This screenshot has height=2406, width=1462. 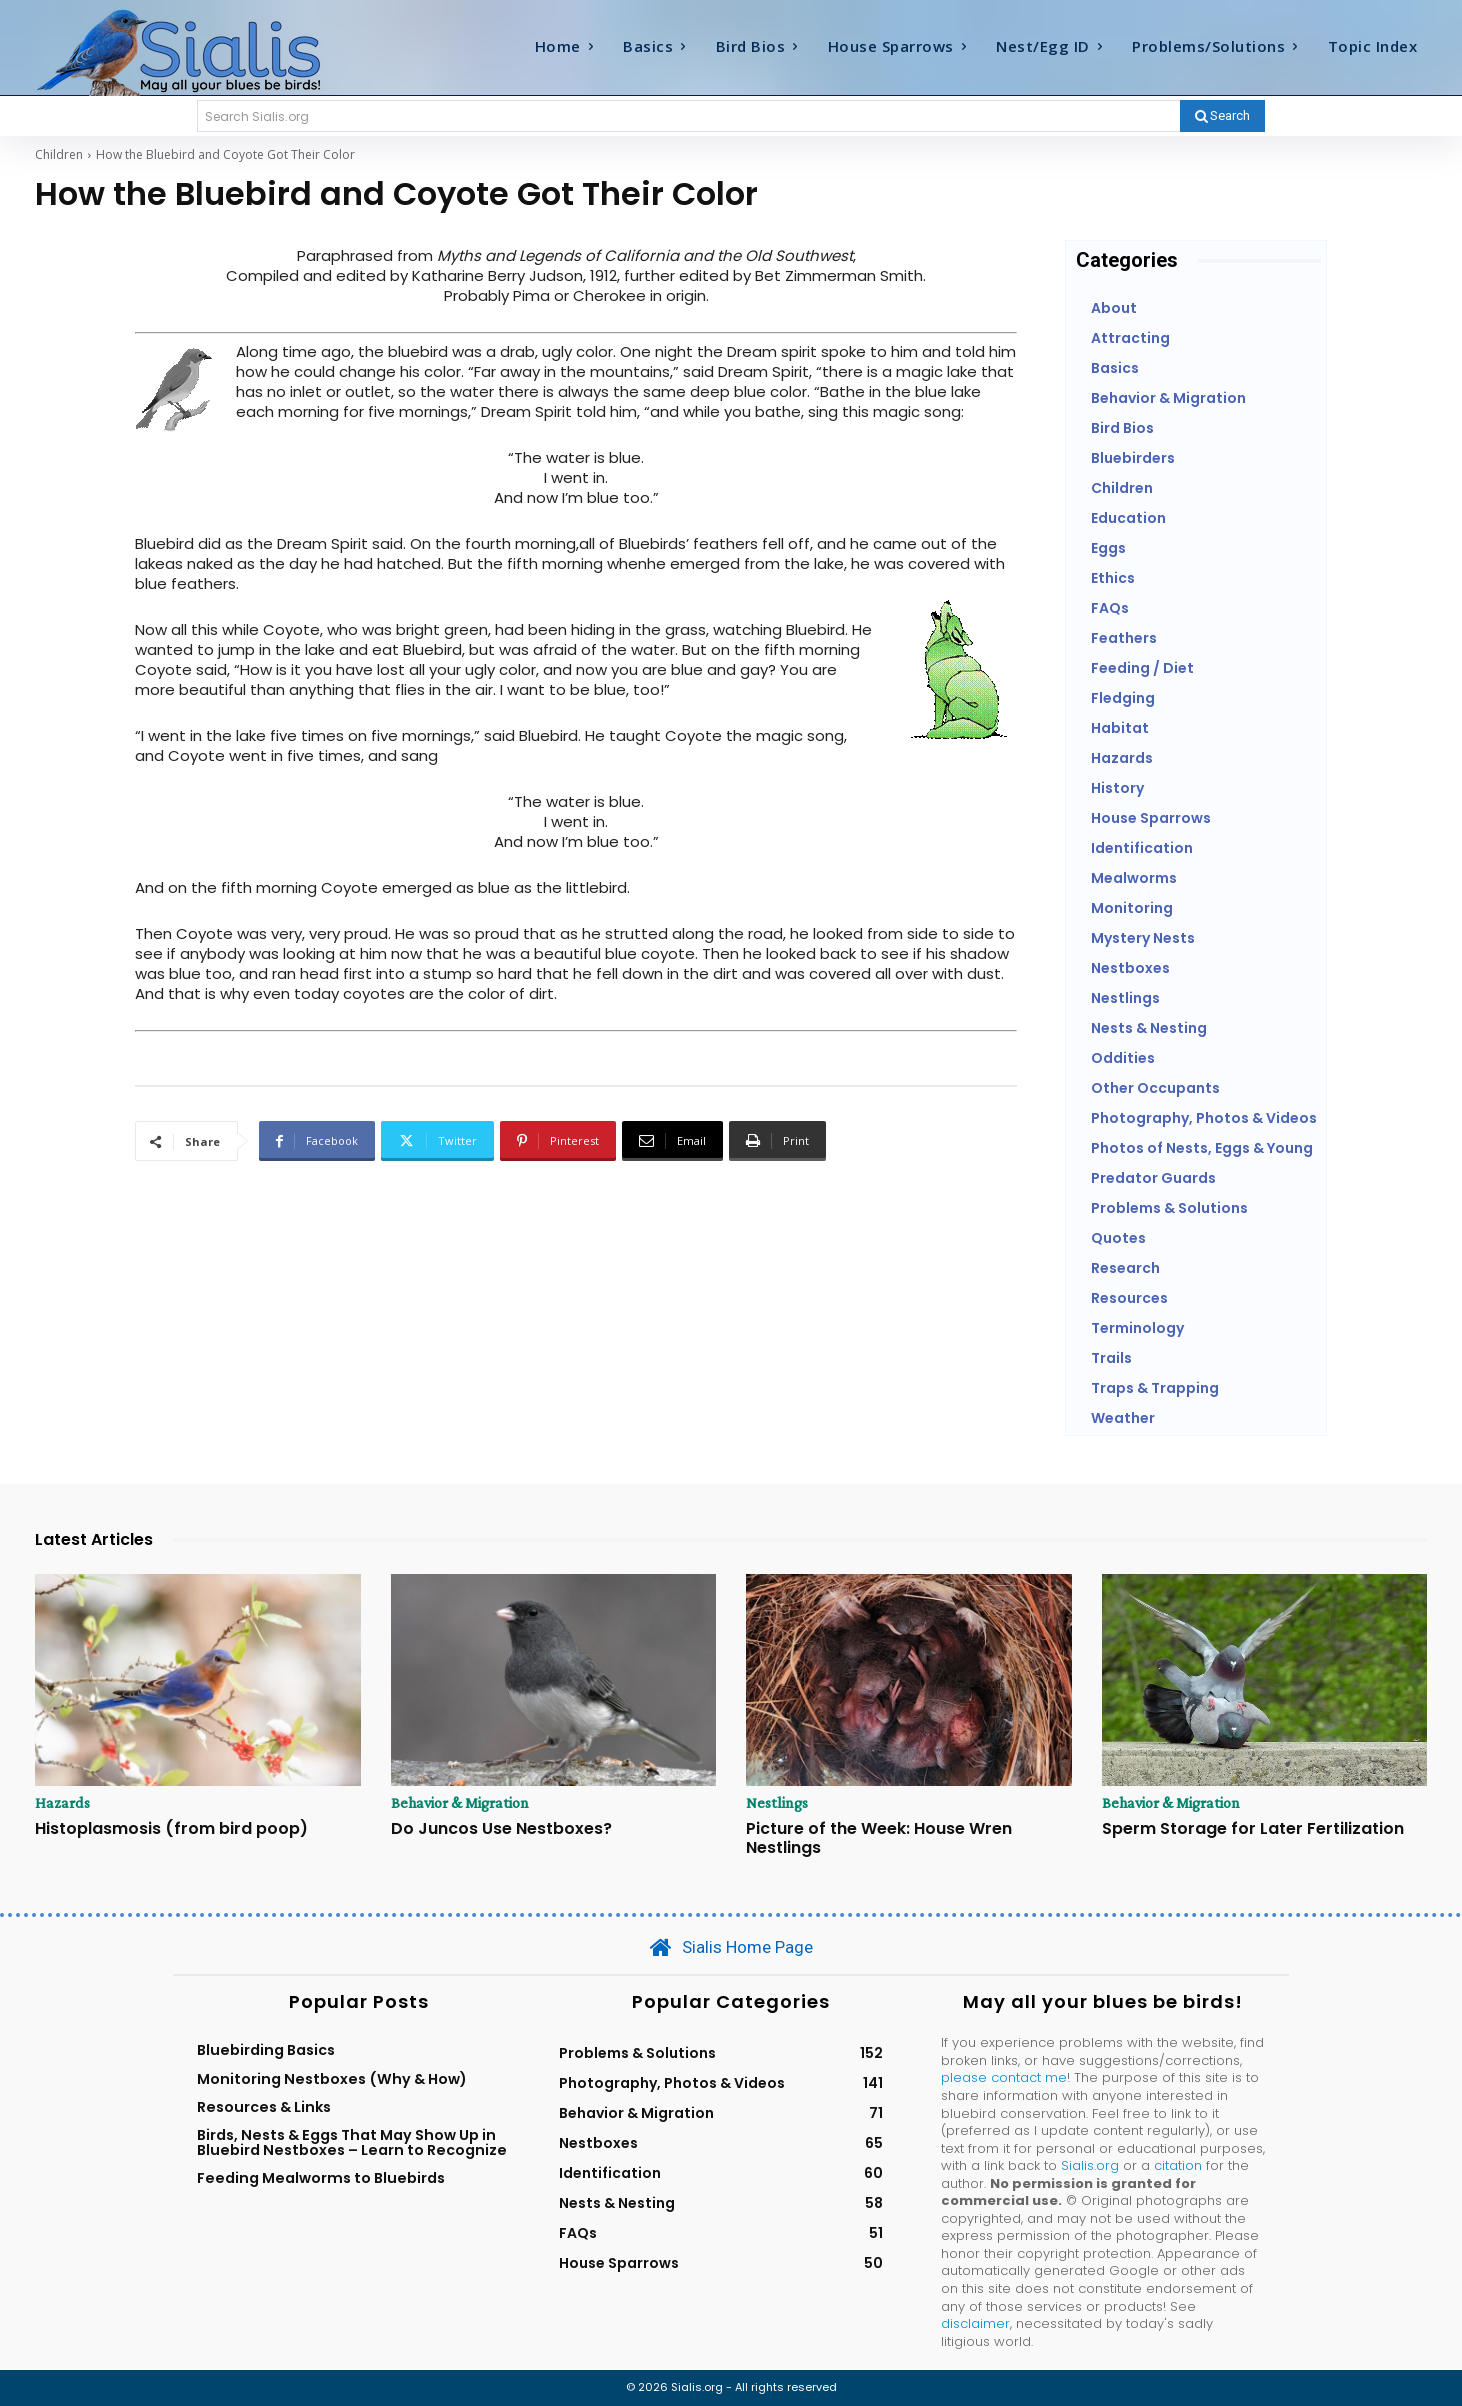 What do you see at coordinates (777, 1803) in the screenshot?
I see `Nestlings` at bounding box center [777, 1803].